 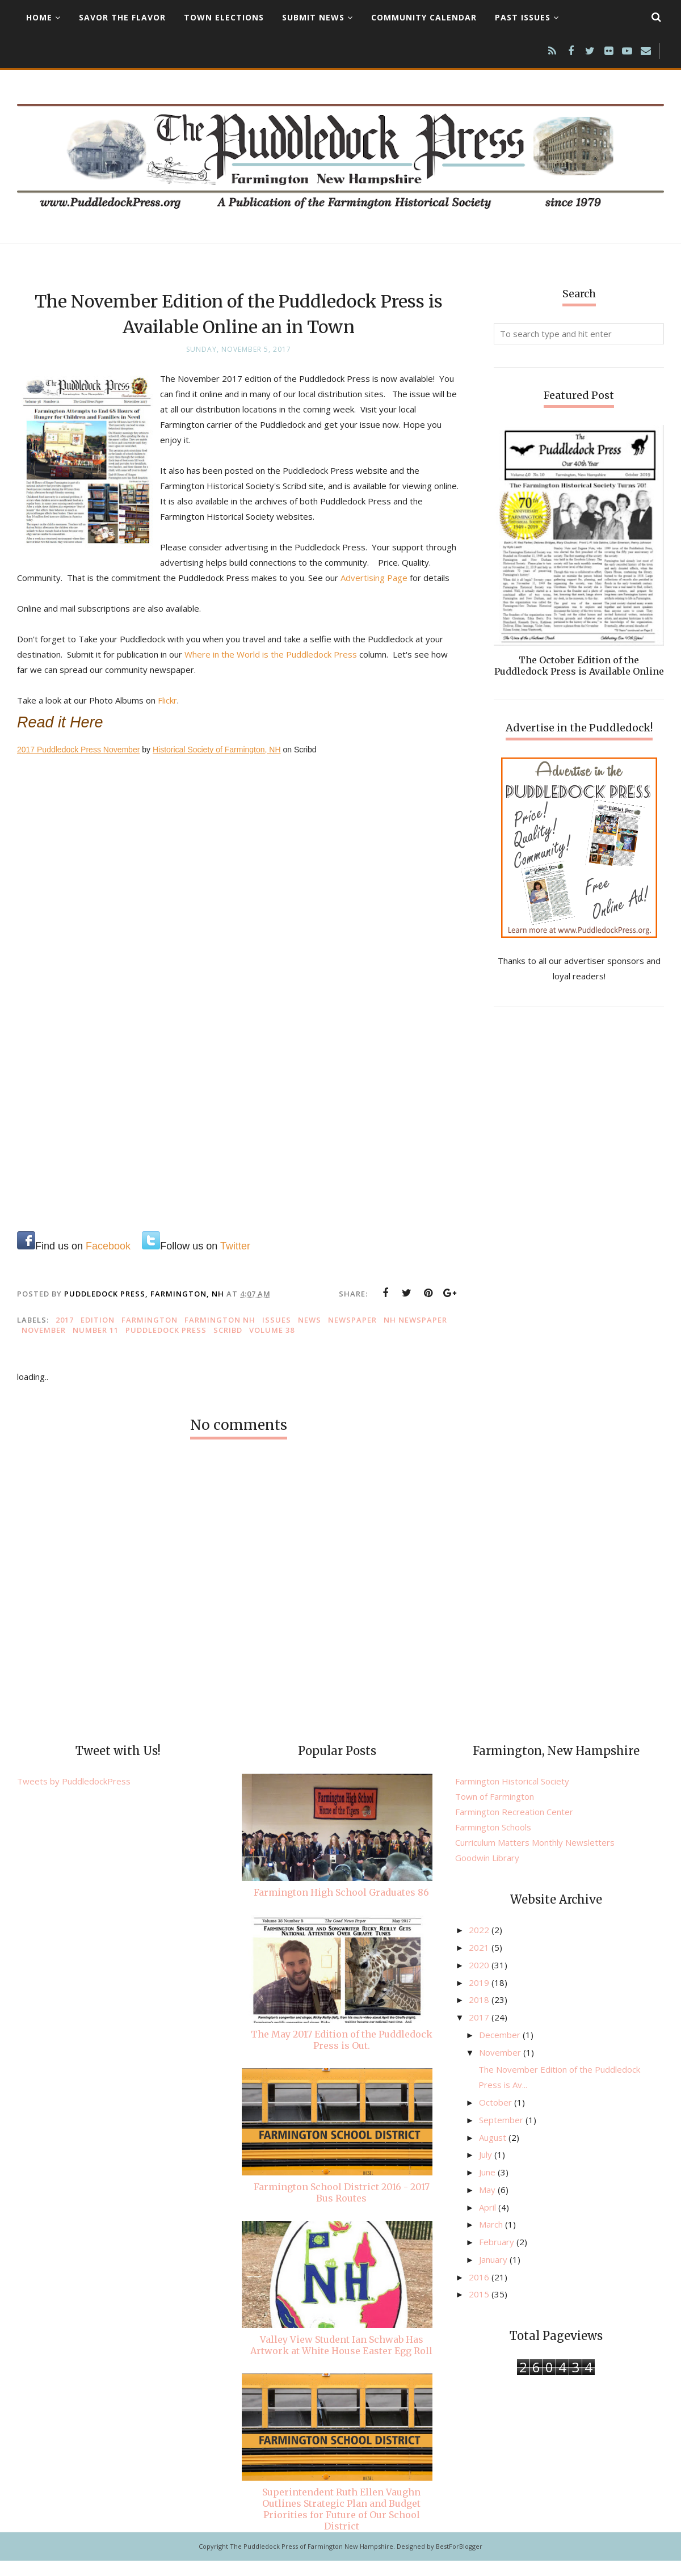 I want to click on Superintendent Ruth Ellen Vaughn Outlines Strategic Plan and Budget Priorities for Future of Our School District, so click(x=341, y=2524).